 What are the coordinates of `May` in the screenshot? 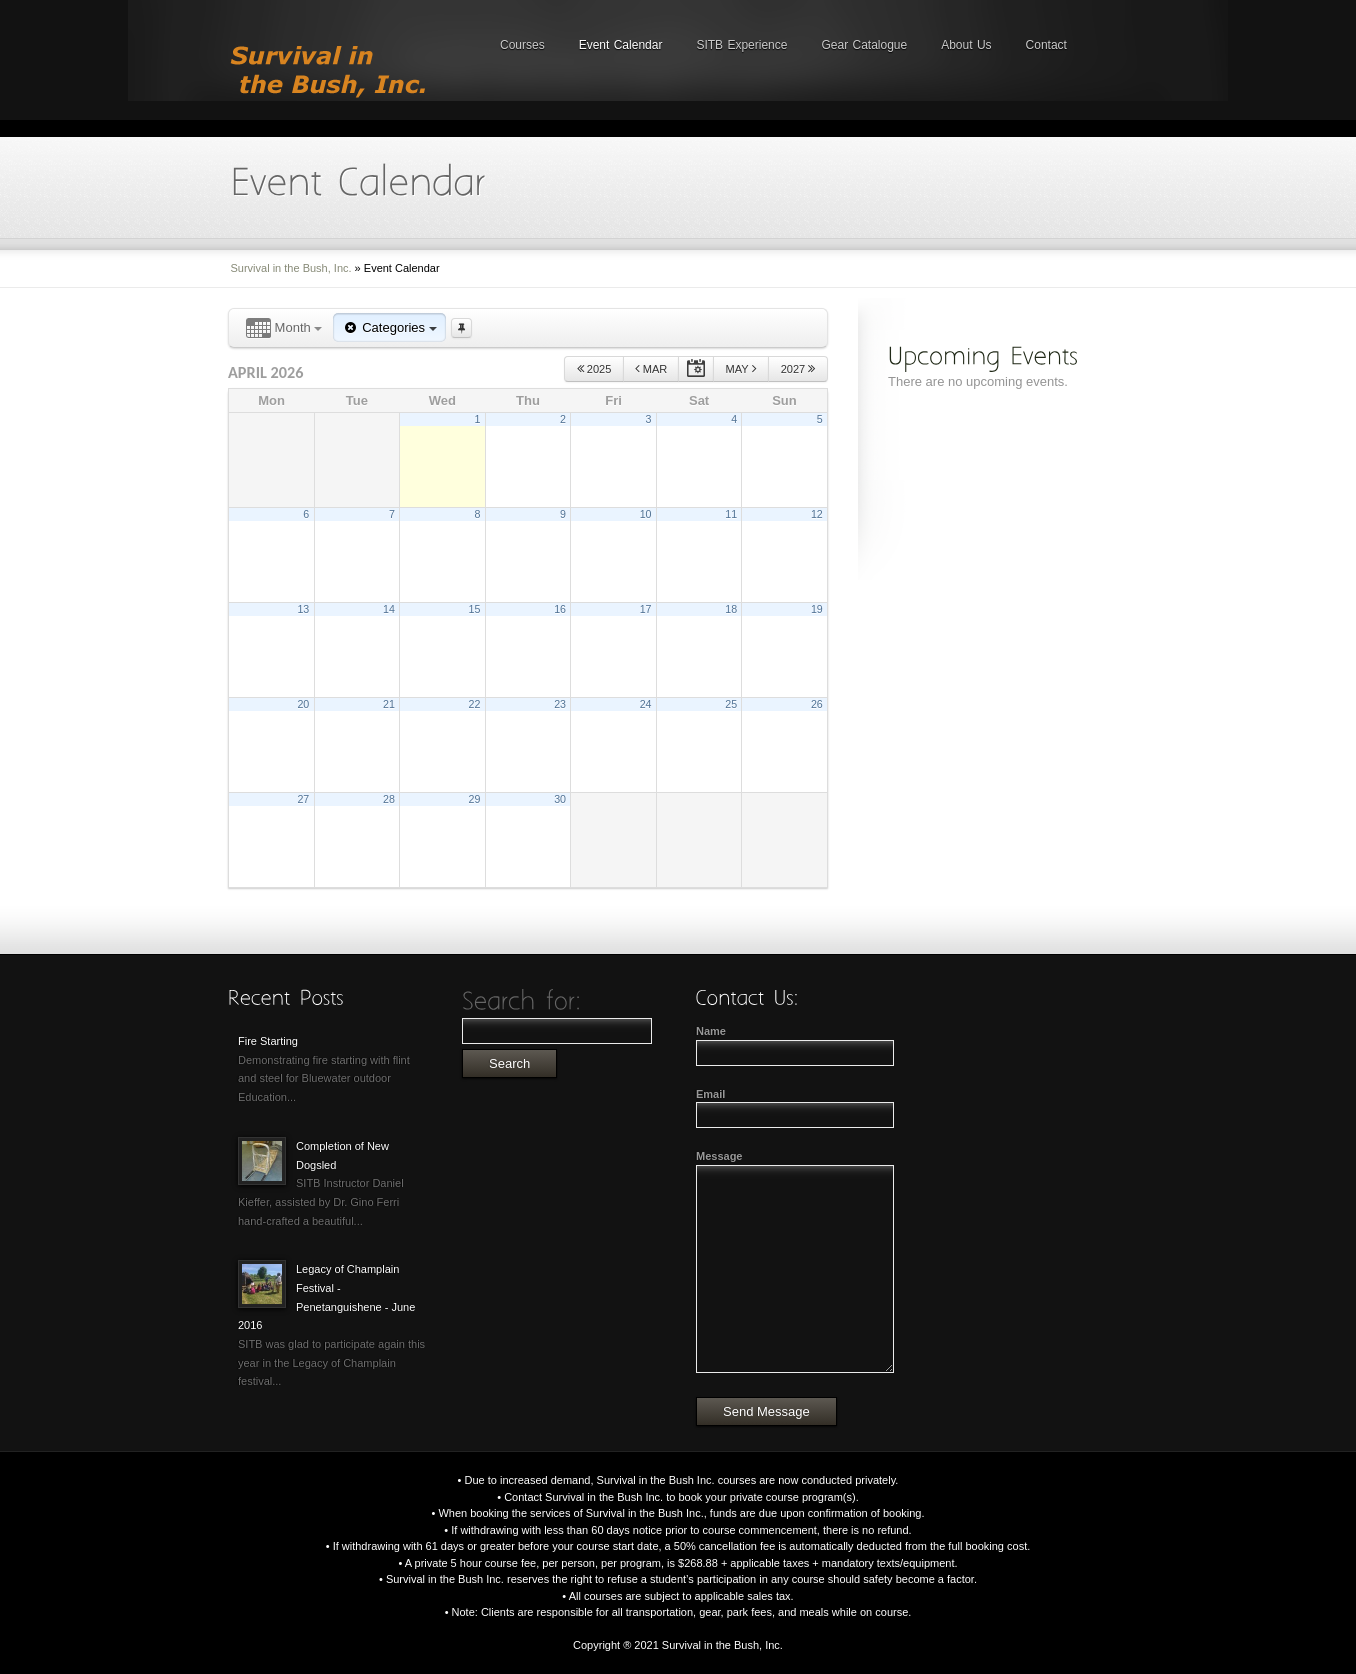 It's located at (741, 368).